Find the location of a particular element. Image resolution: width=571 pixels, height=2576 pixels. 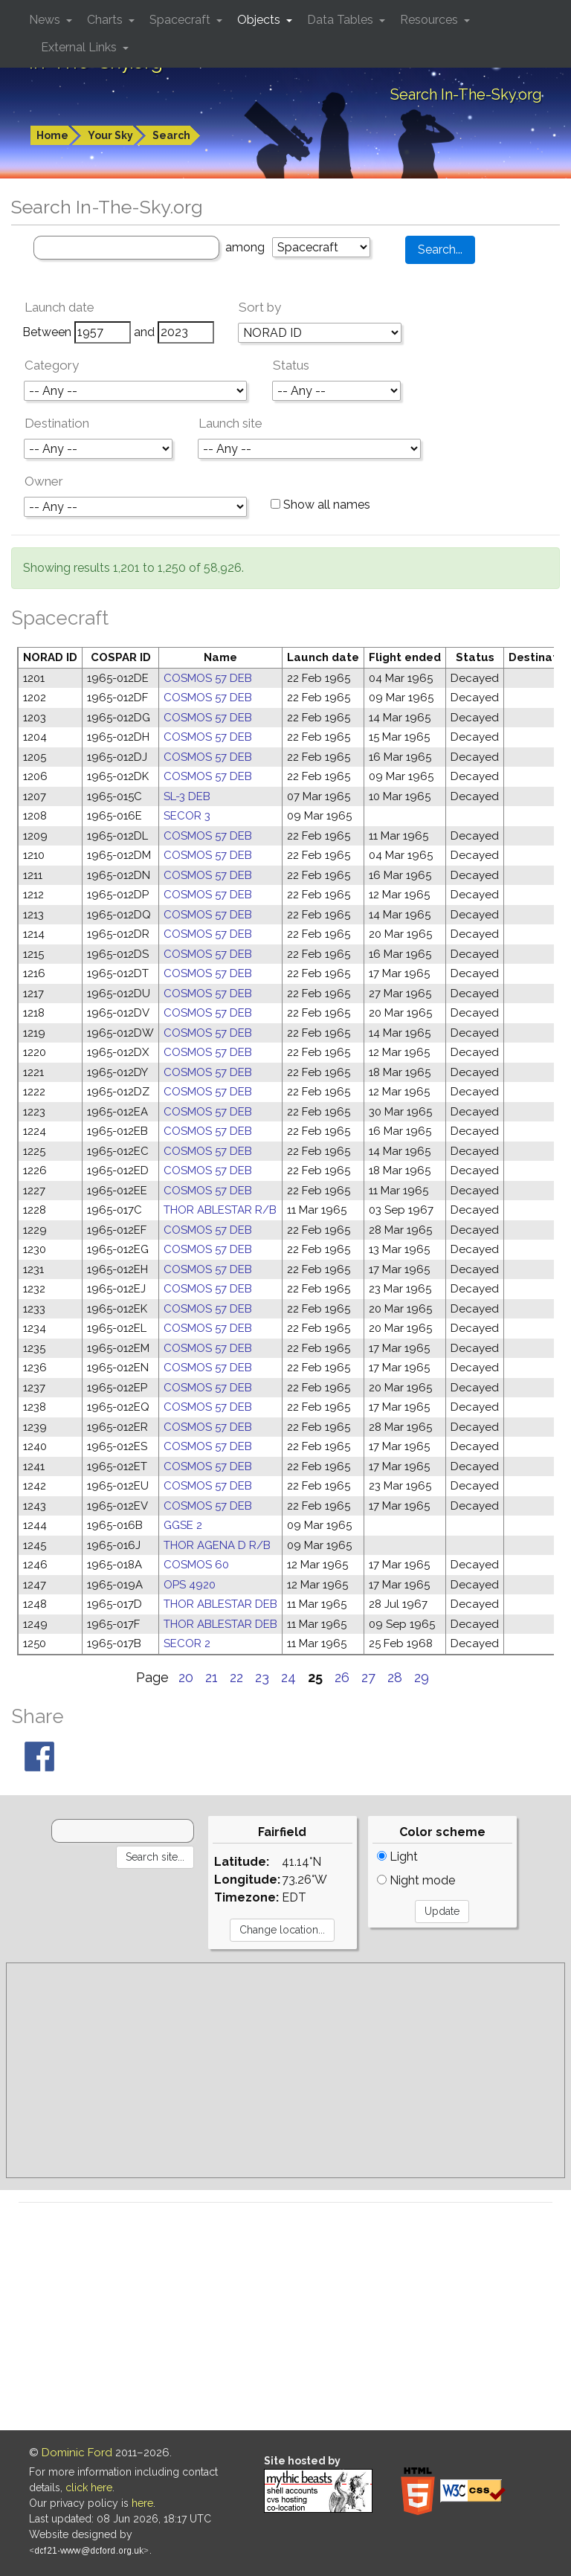

SL-3 DEB is located at coordinates (187, 796).